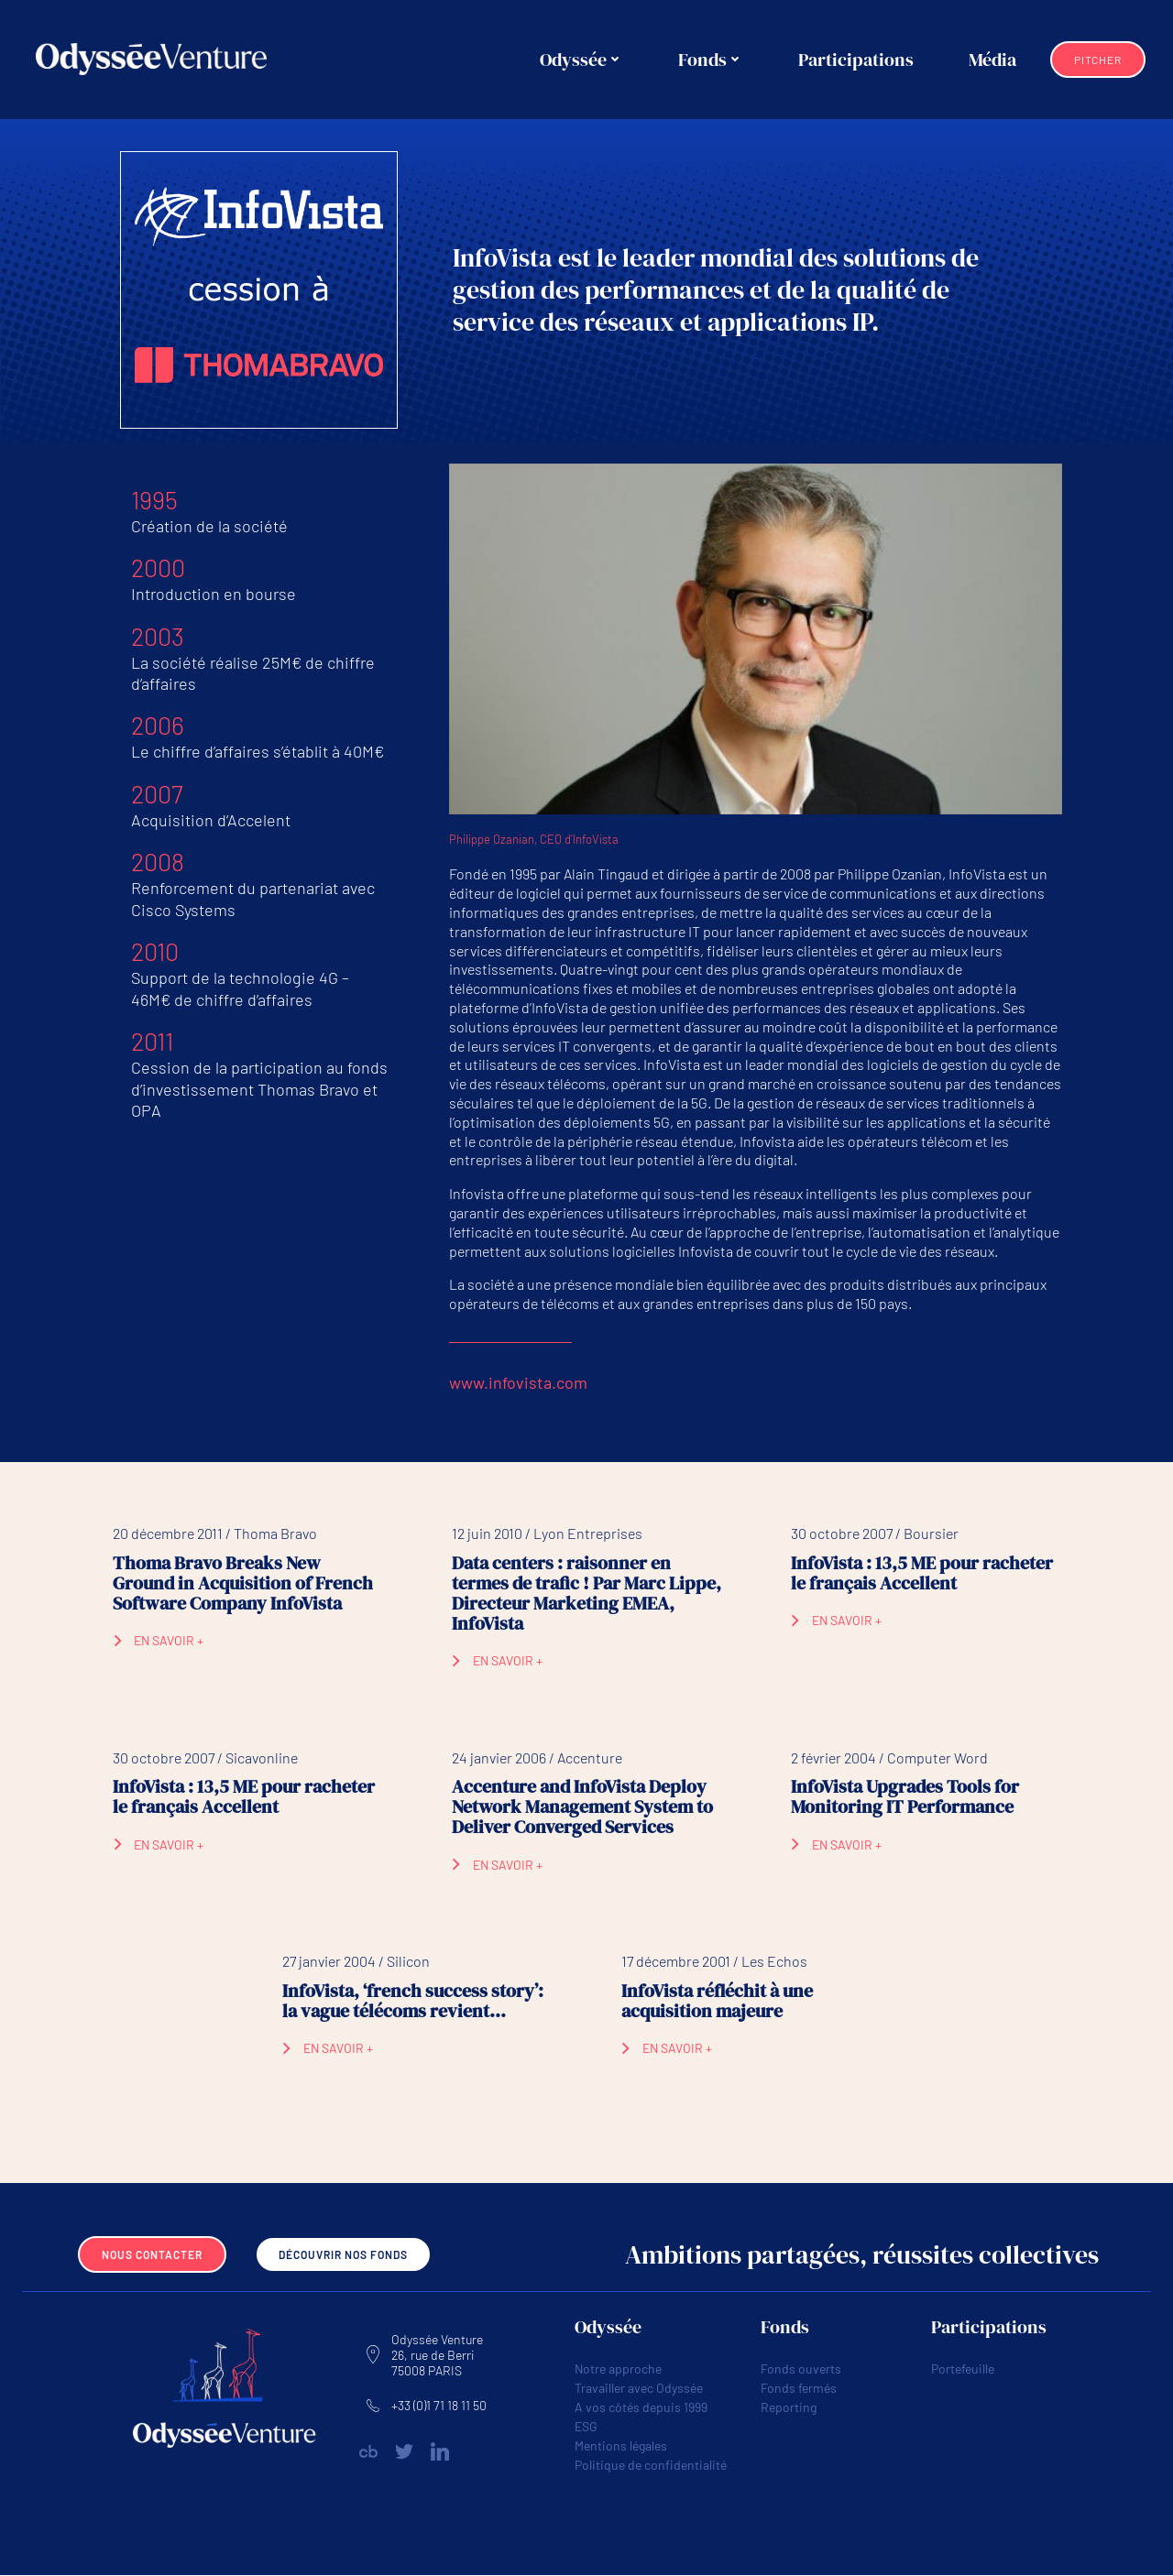  I want to click on Fonds fermés, so click(799, 2388).